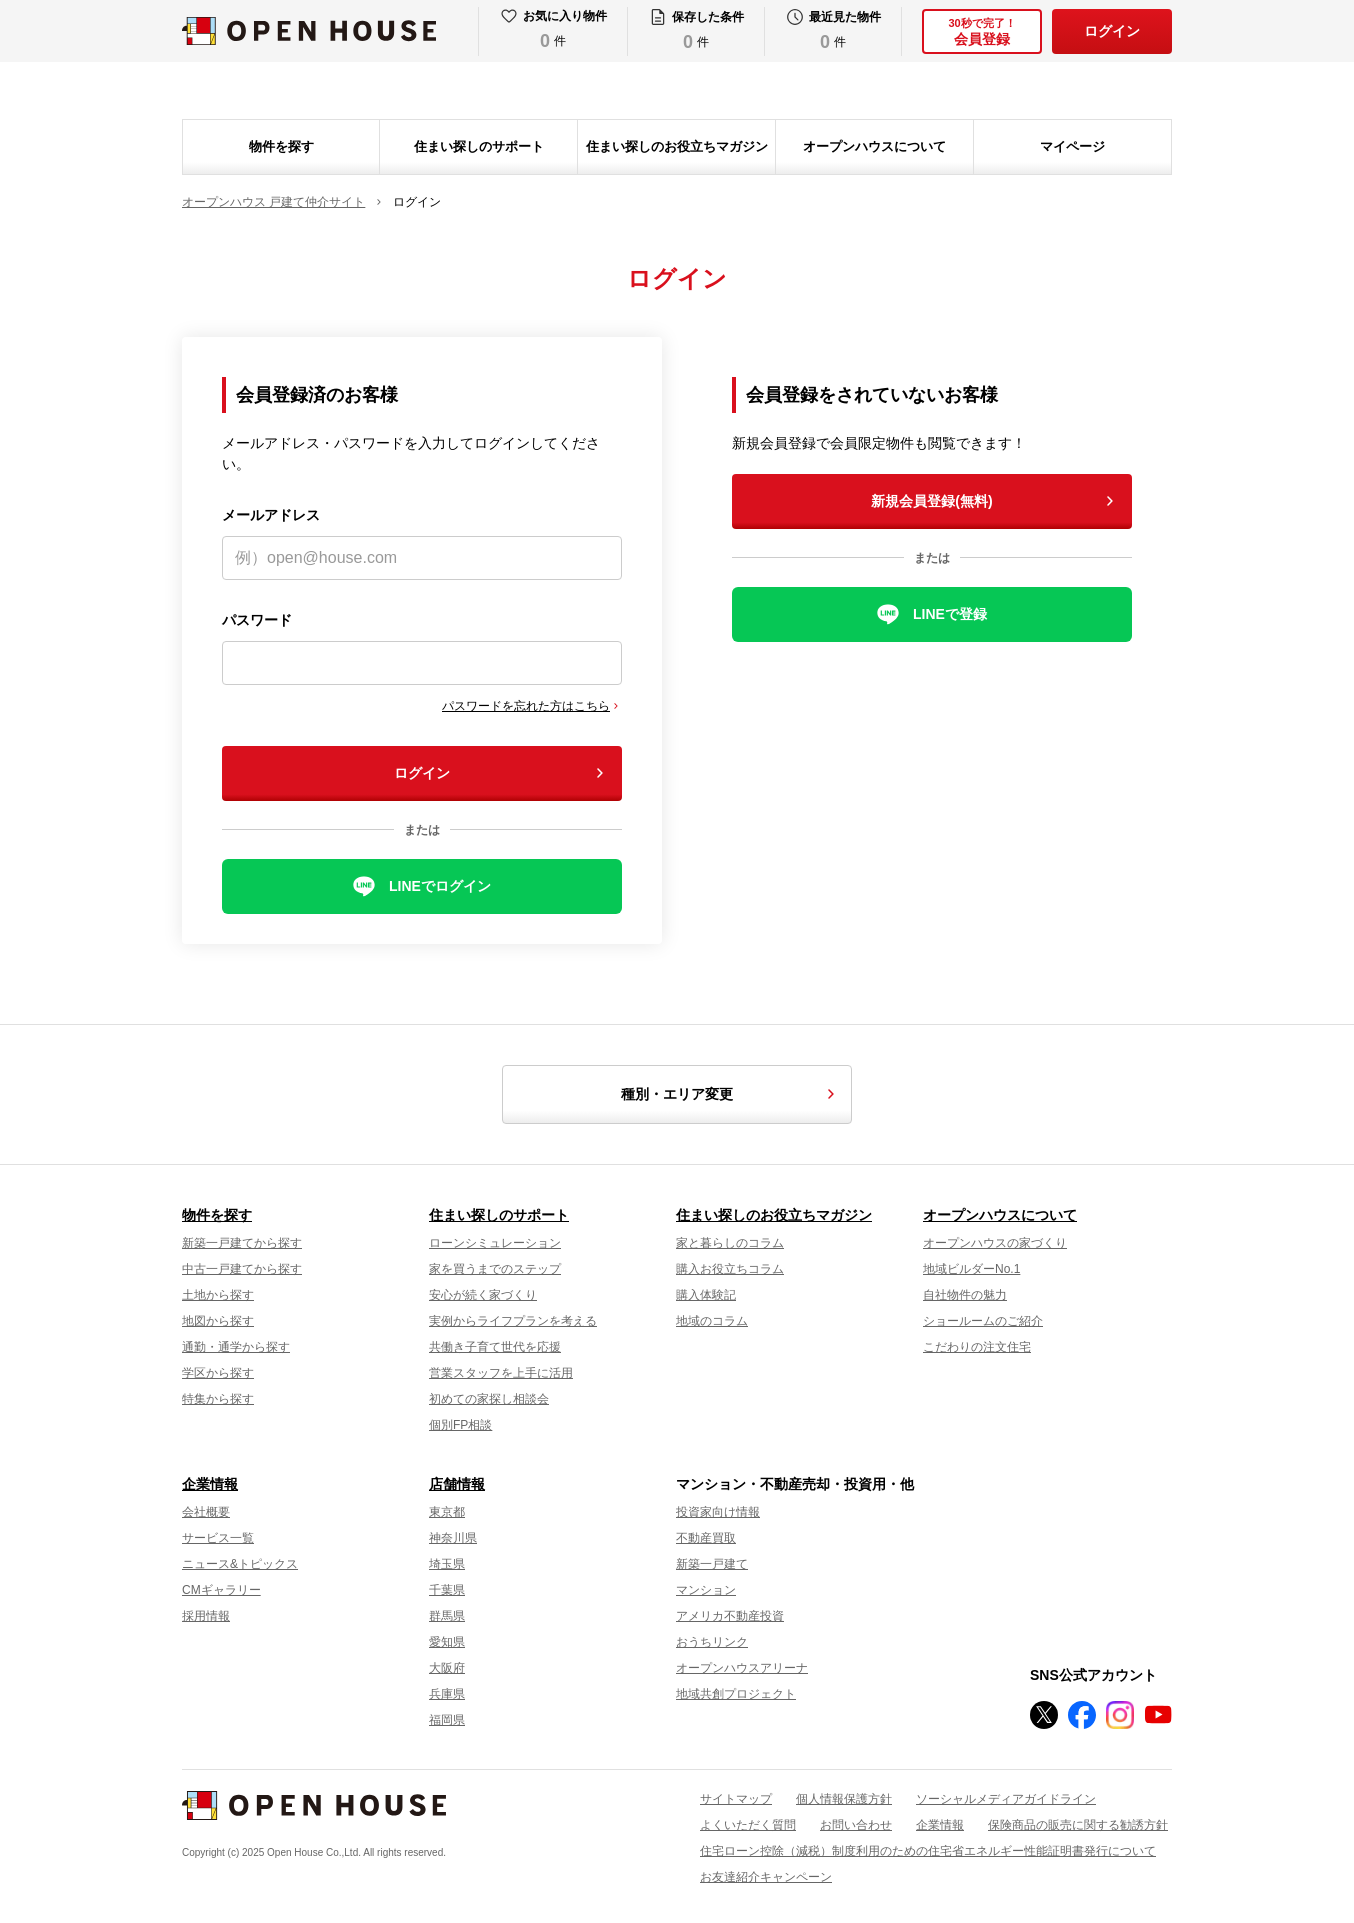 Image resolution: width=1354 pixels, height=1923 pixels. Describe the element at coordinates (495, 1269) in the screenshot. I see `家を買うまでのステップ` at that location.